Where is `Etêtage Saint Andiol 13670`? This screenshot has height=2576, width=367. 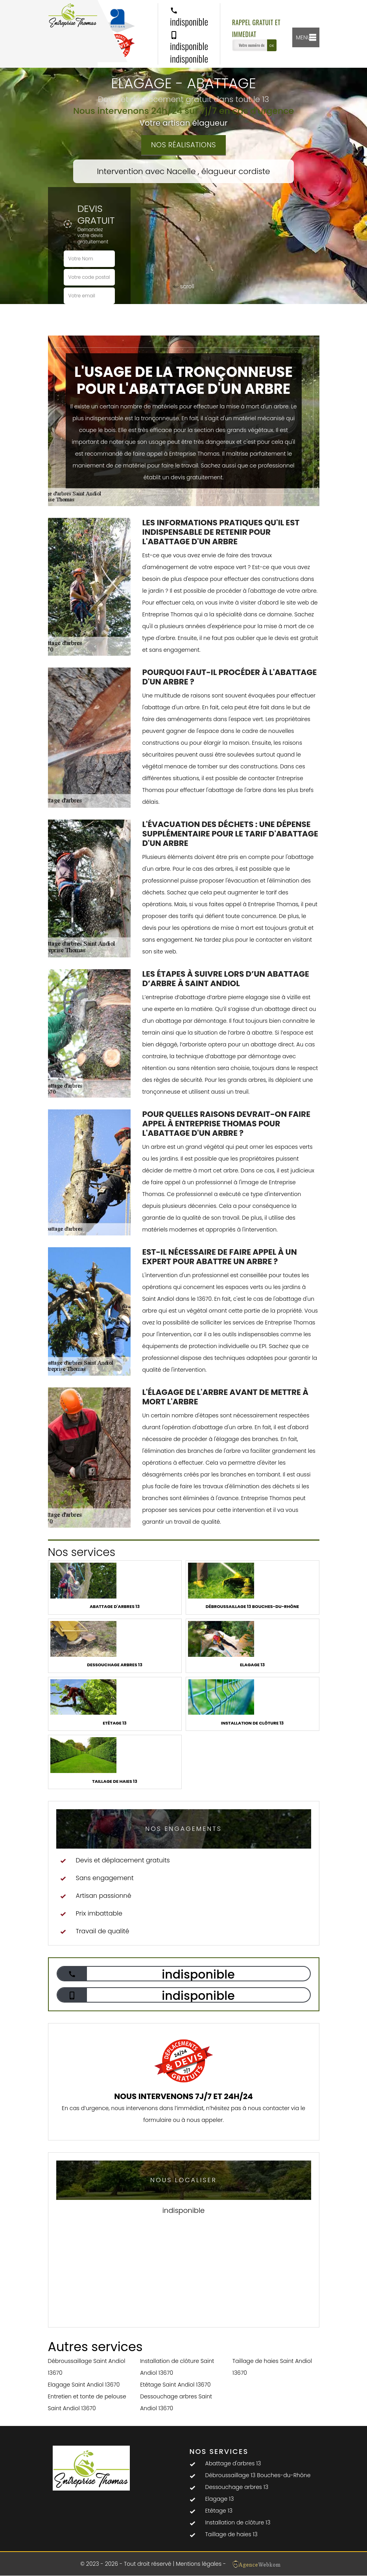 Etêtage Saint Andiol 13670 is located at coordinates (175, 2385).